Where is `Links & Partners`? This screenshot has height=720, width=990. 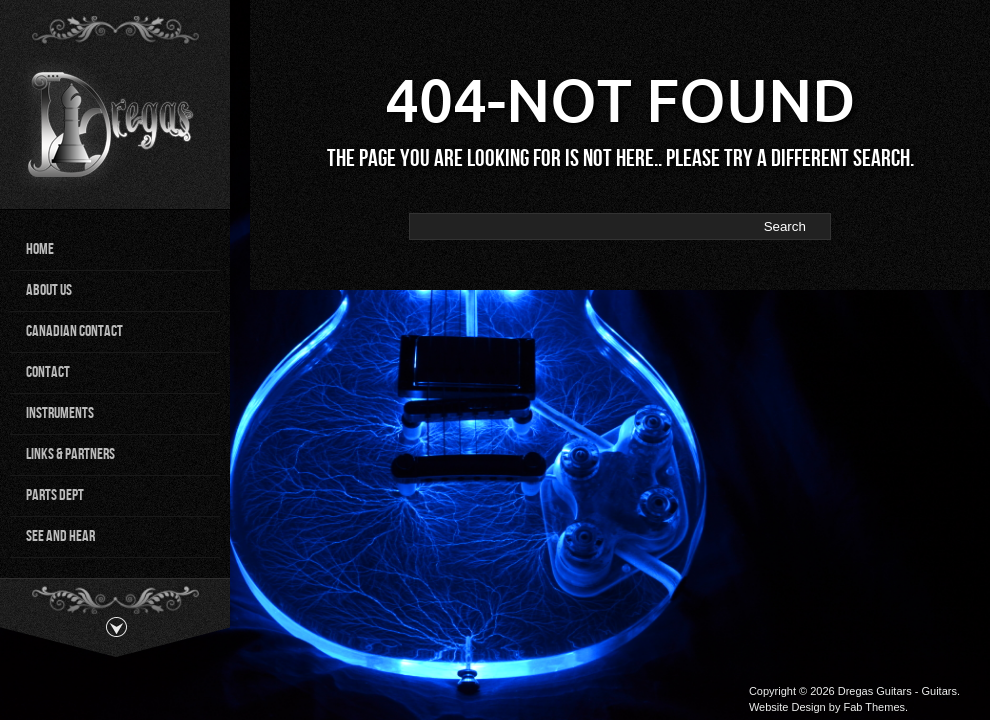
Links & Partners is located at coordinates (70, 454).